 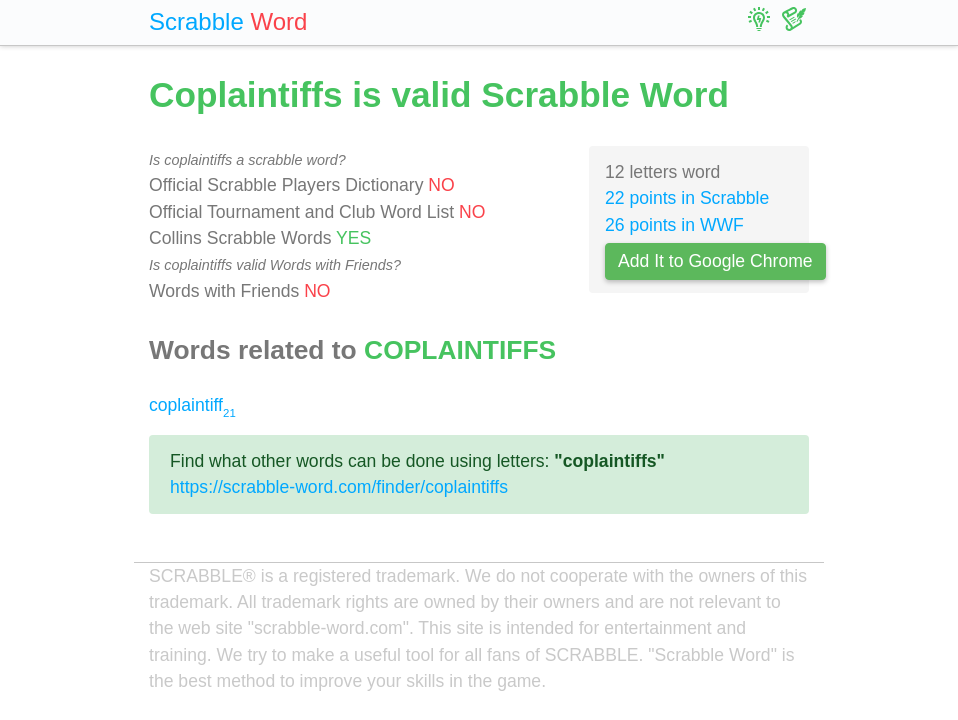 What do you see at coordinates (339, 487) in the screenshot?
I see `https://scrabble-word.com/finder/coplaintiffs` at bounding box center [339, 487].